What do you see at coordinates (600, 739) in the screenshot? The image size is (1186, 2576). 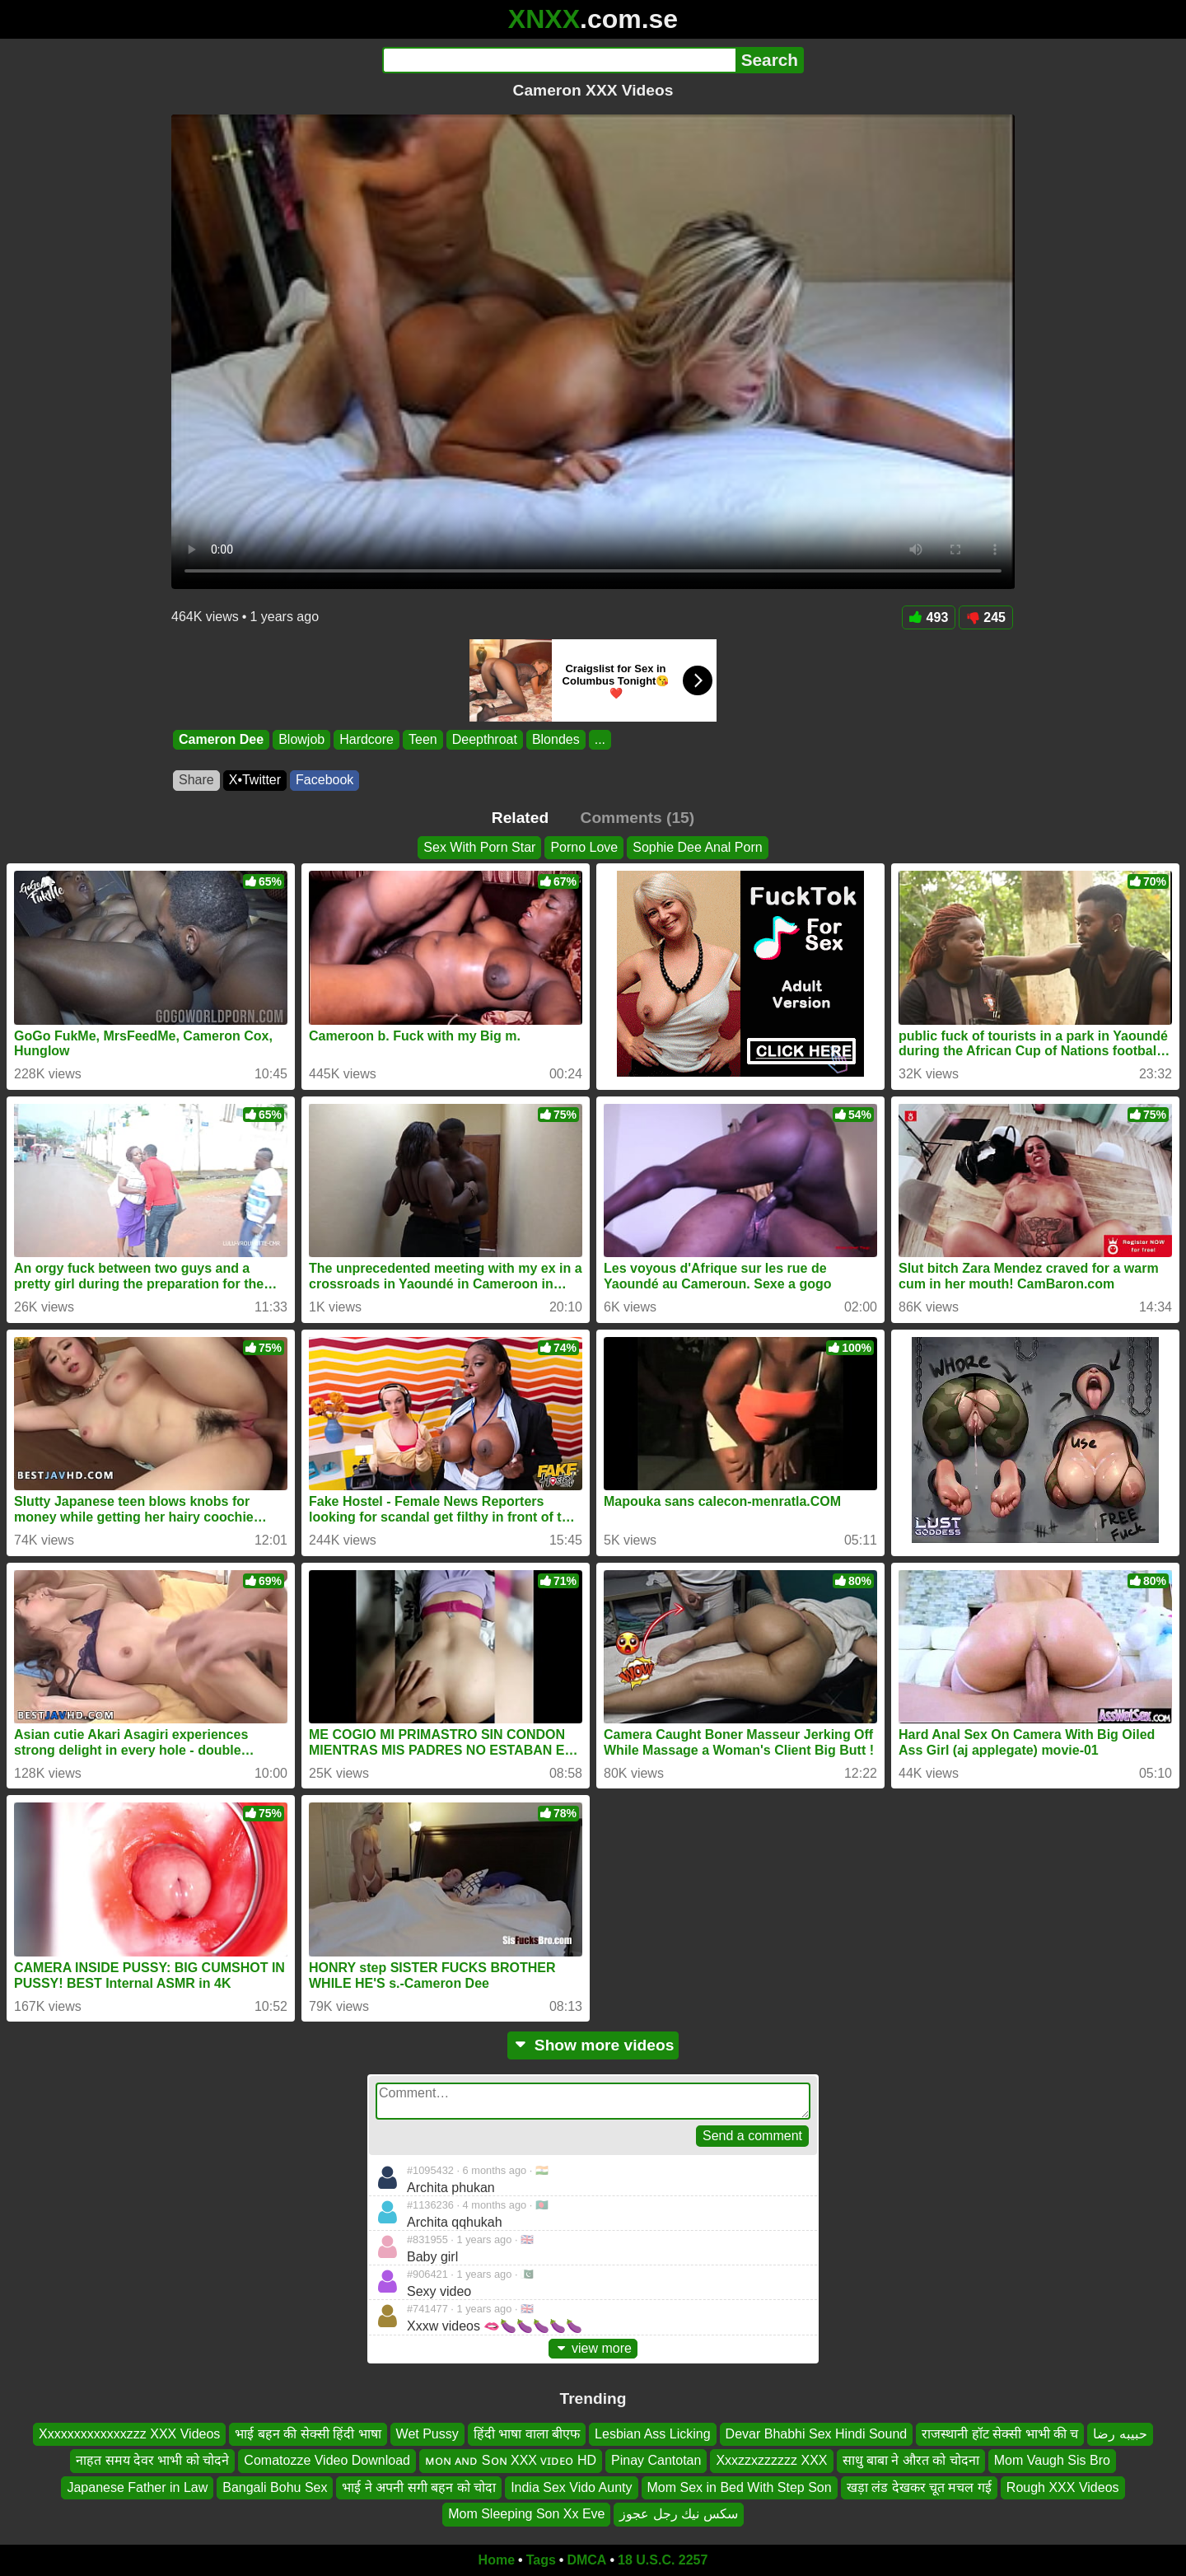 I see `...` at bounding box center [600, 739].